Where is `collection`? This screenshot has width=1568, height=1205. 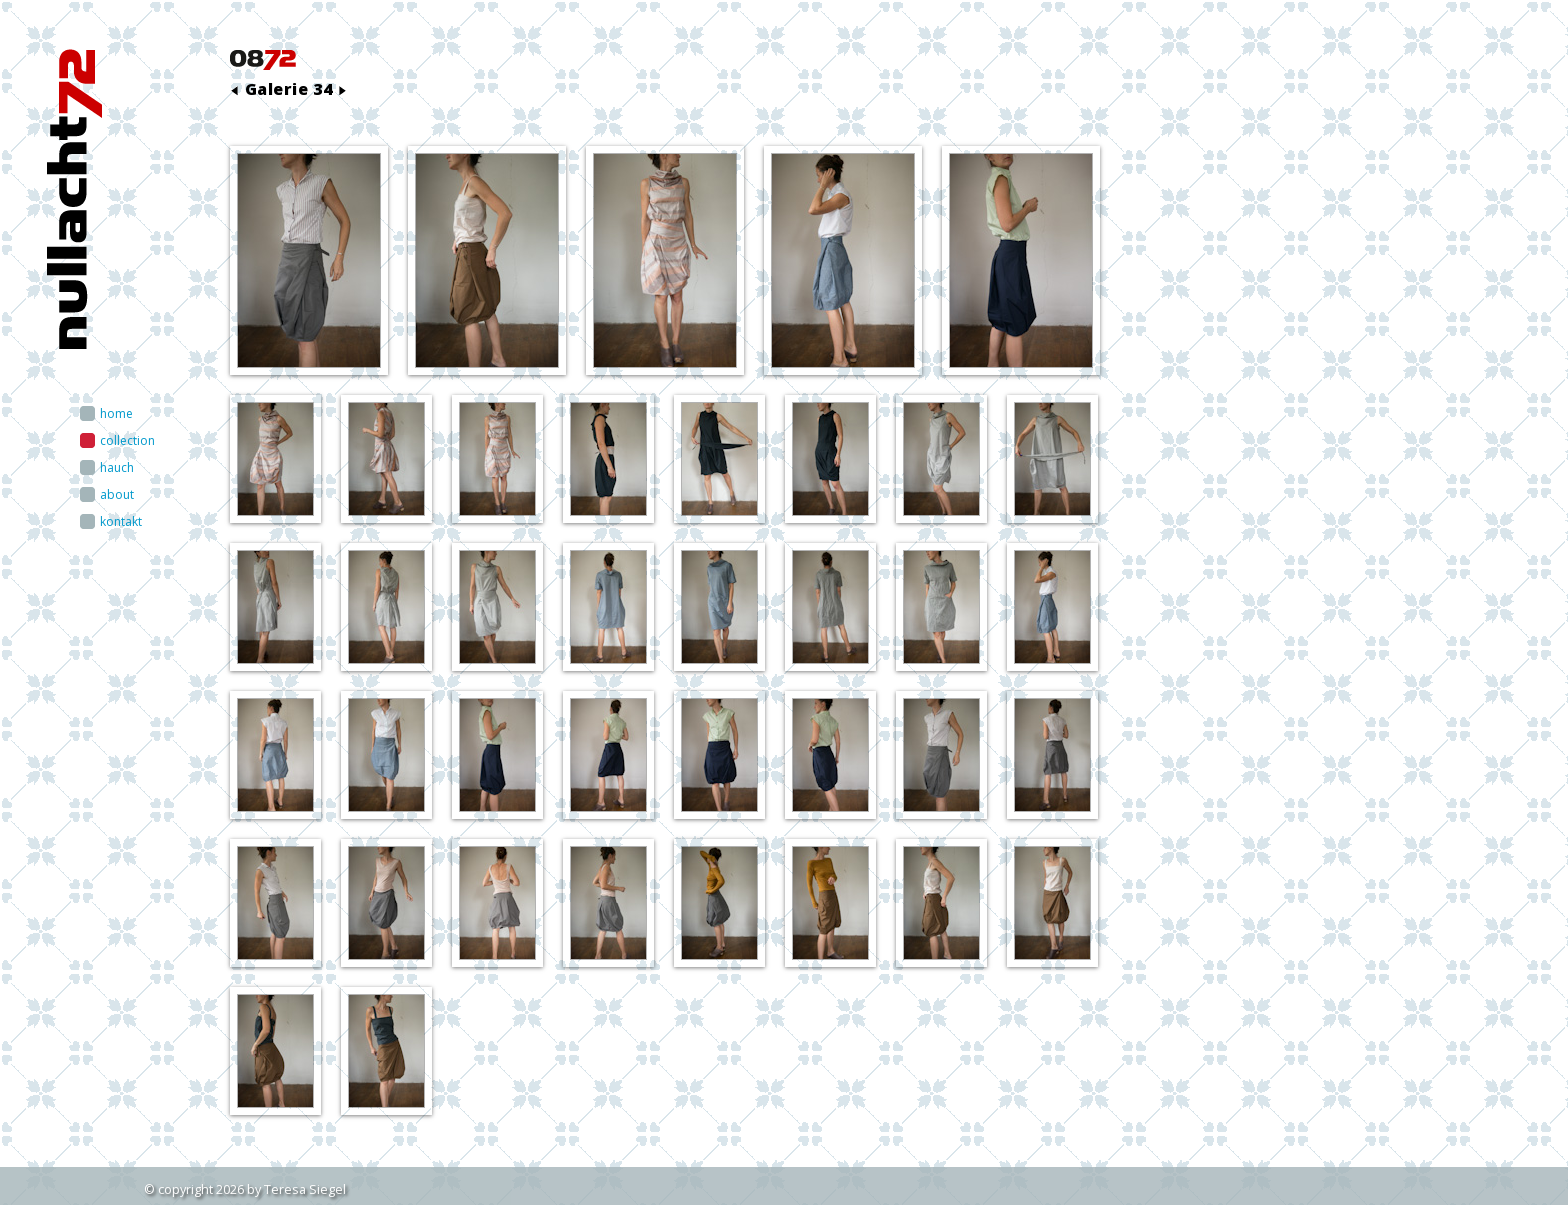 collection is located at coordinates (127, 440).